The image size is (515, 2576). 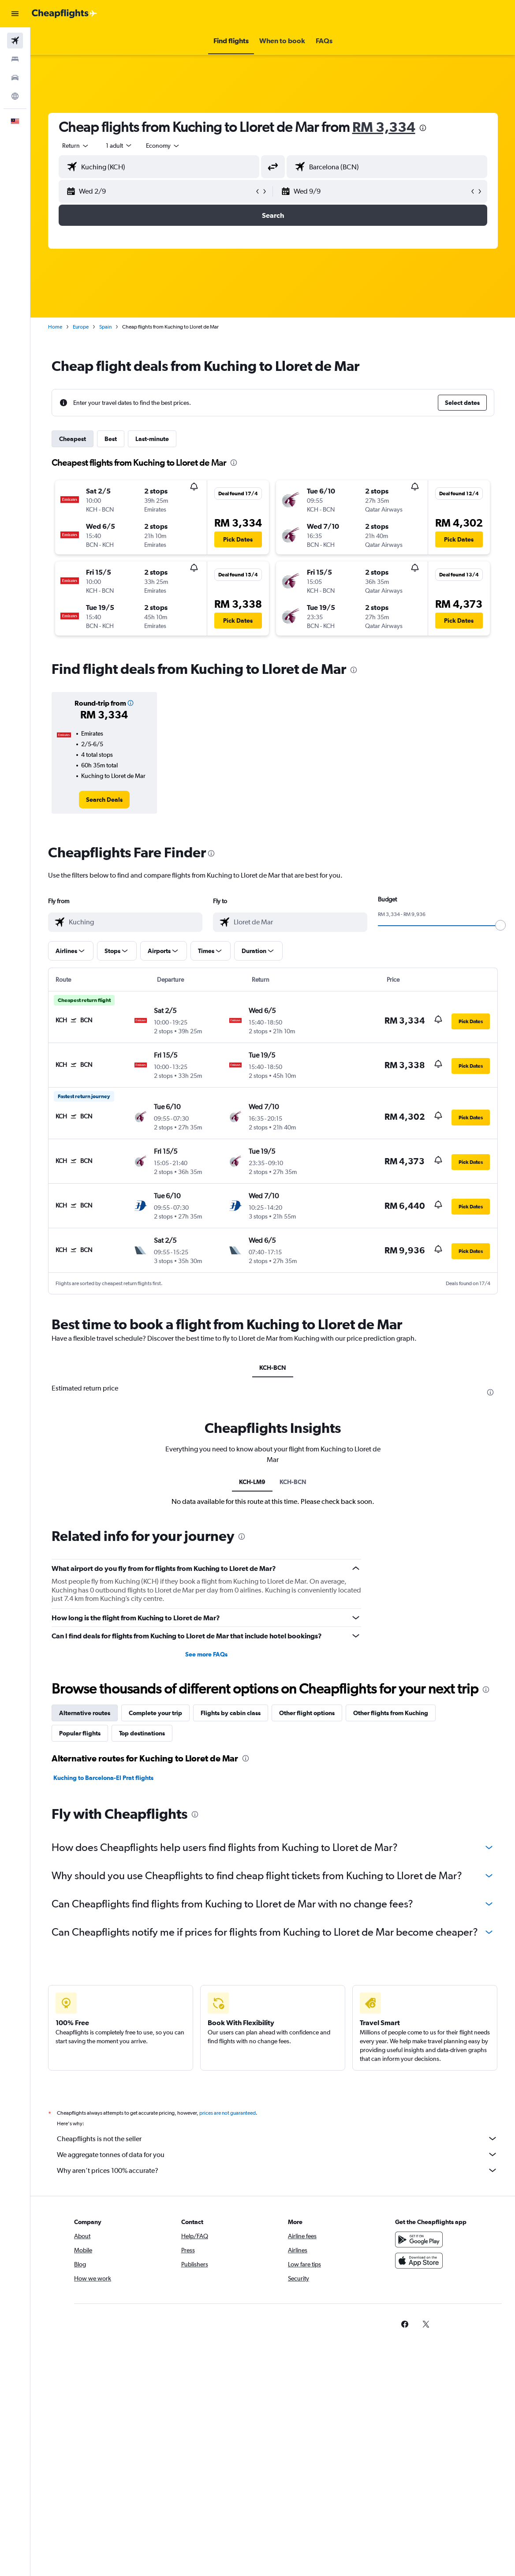 I want to click on [Search for flights], so click(x=15, y=40).